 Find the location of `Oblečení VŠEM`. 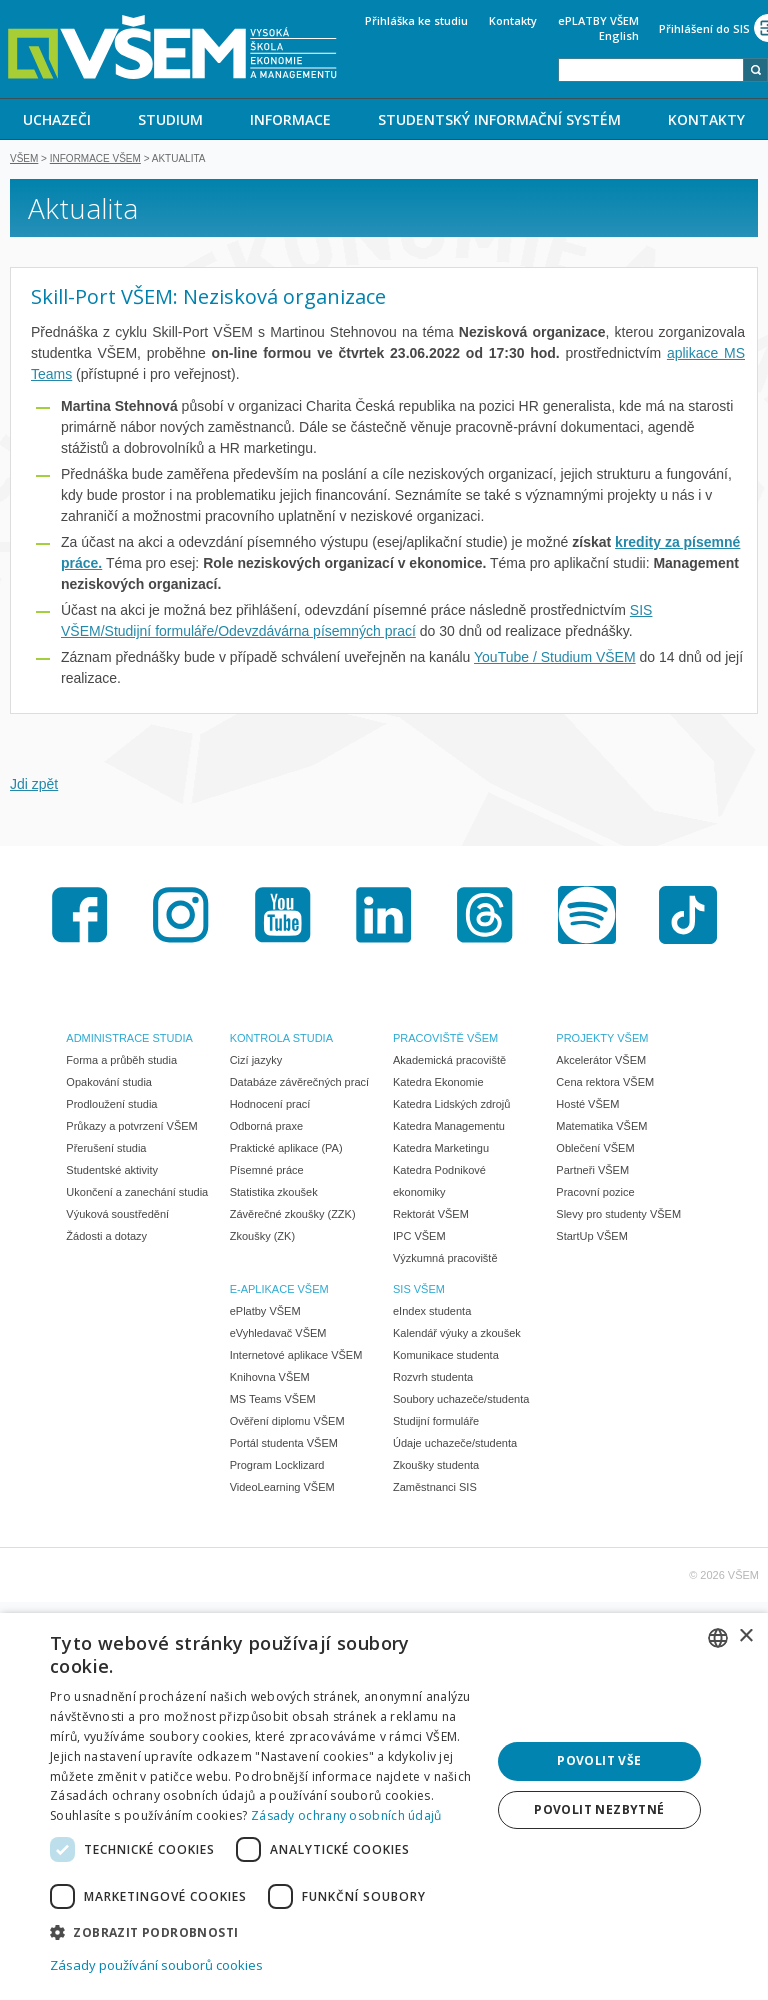

Oblečení VŠEM is located at coordinates (595, 1150).